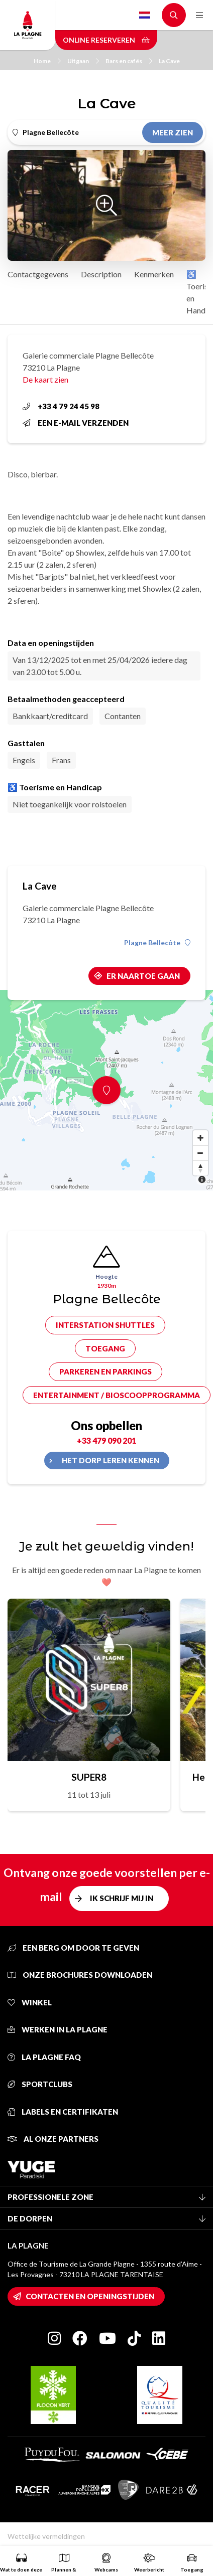 The height and width of the screenshot is (2576, 213). Describe the element at coordinates (105, 1371) in the screenshot. I see `Parkeren en parkings` at that location.